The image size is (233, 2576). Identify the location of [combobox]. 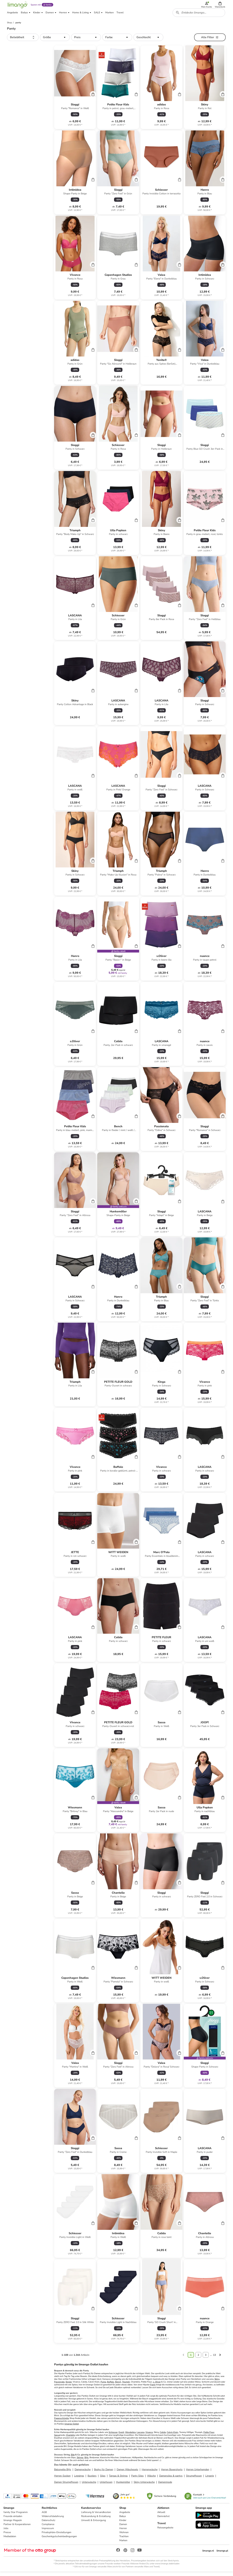
(199, 15).